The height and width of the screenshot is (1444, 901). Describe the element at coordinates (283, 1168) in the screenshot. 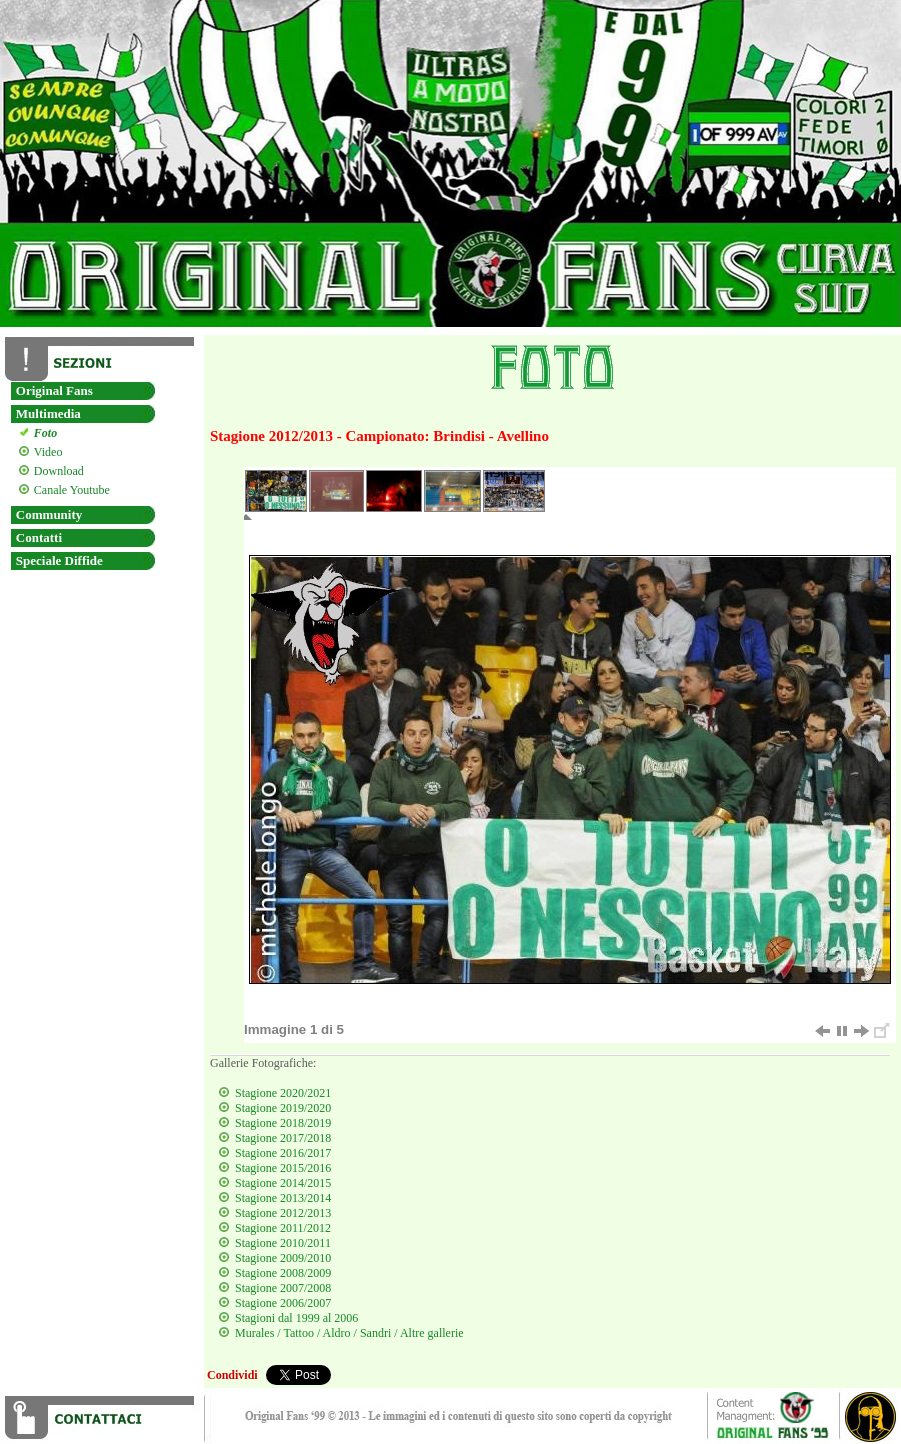

I see `Stagione 2015/2016` at that location.